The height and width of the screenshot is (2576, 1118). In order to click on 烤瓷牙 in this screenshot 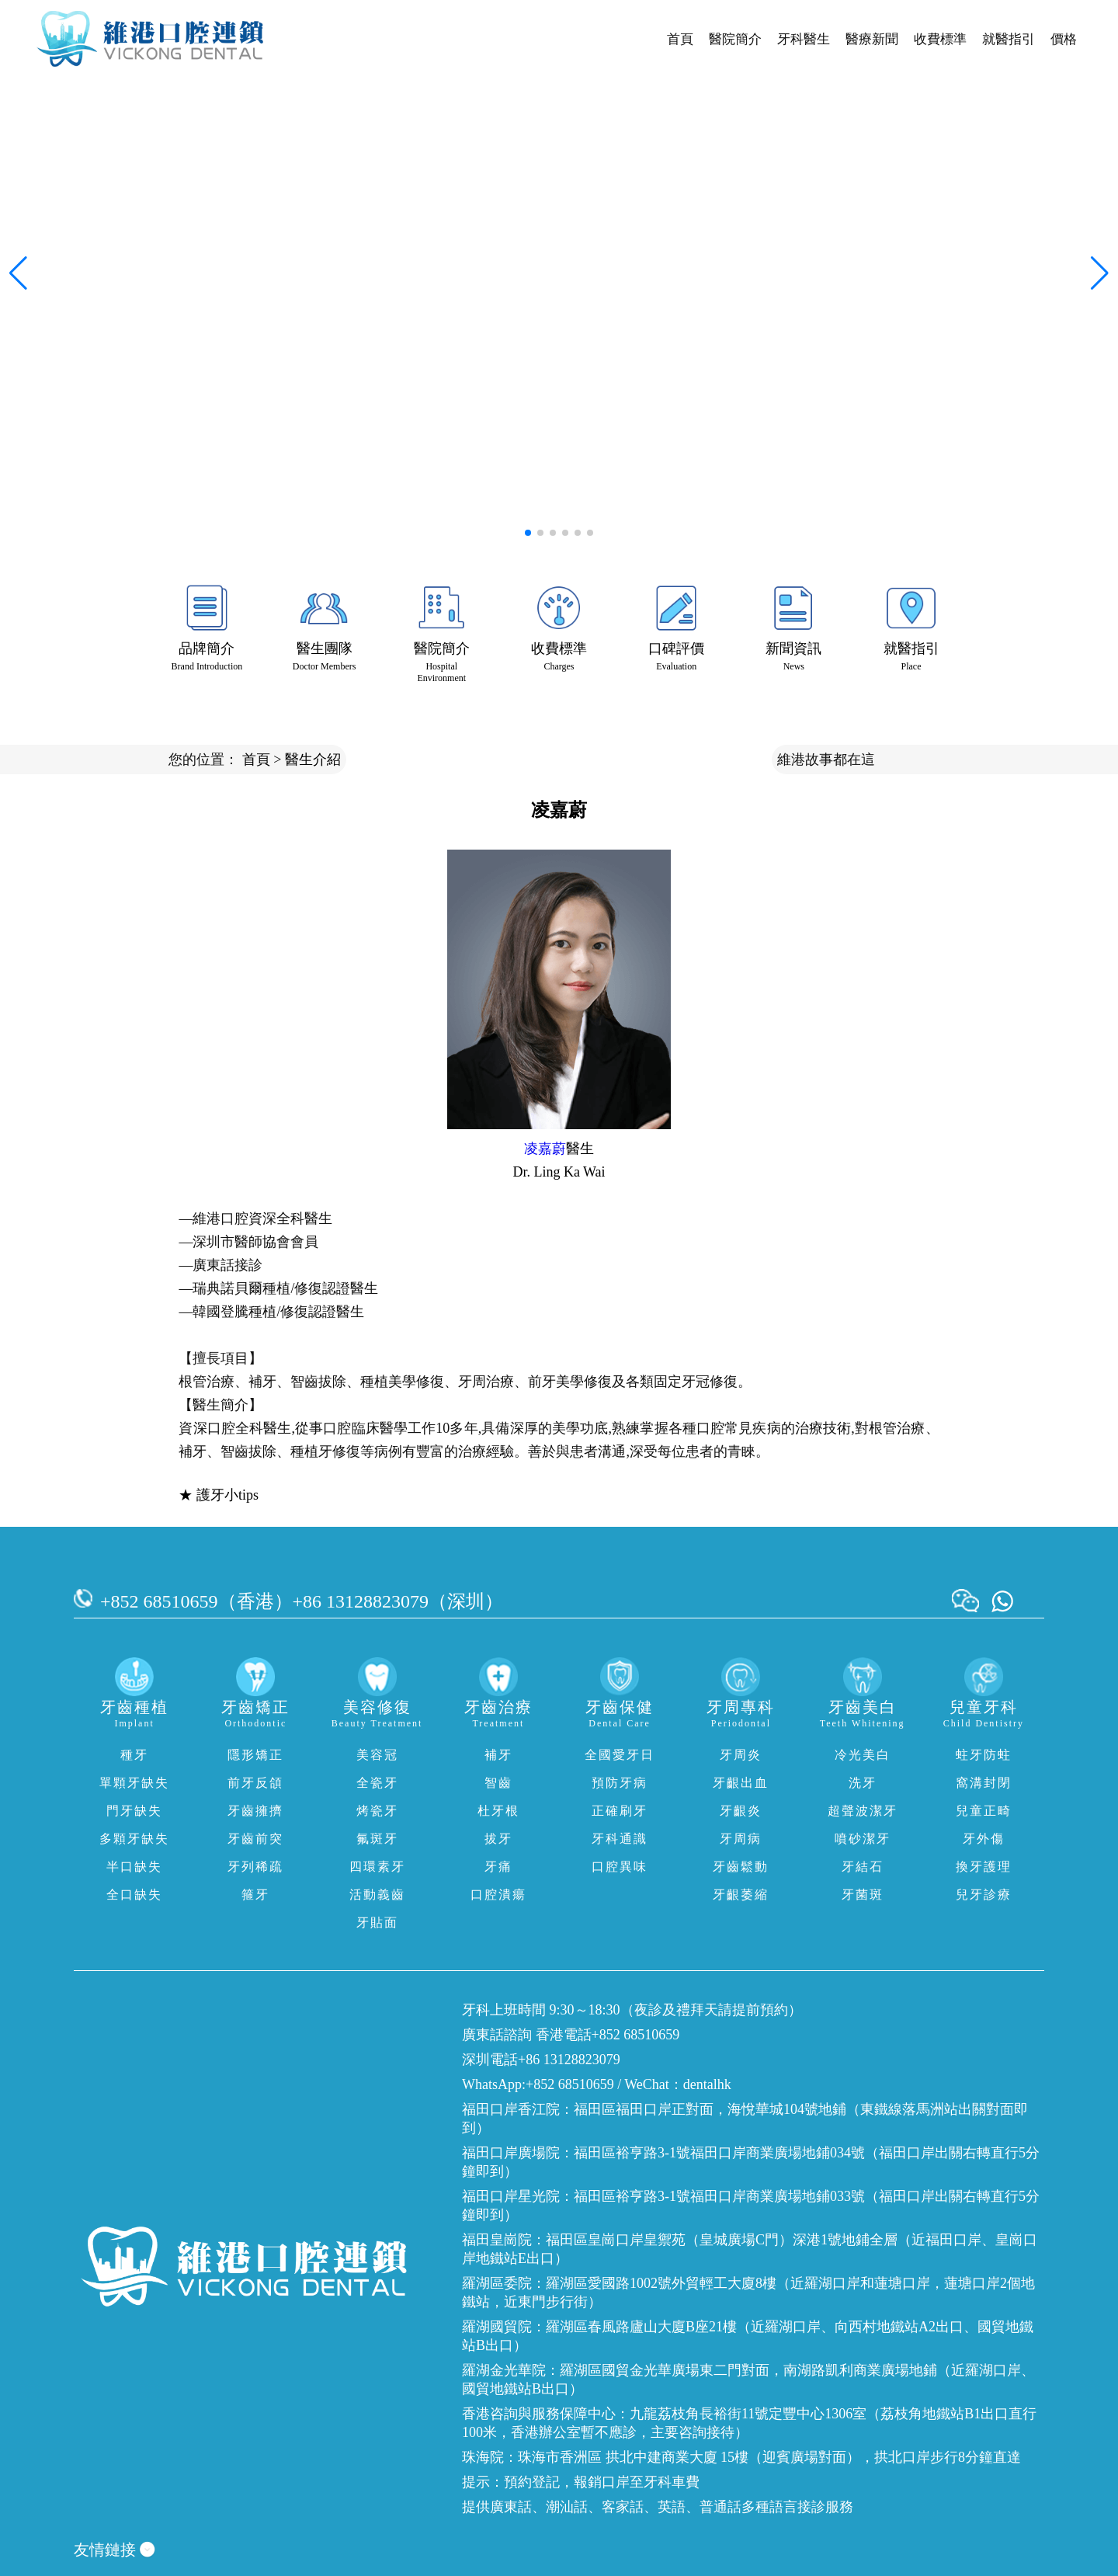, I will do `click(377, 1810)`.